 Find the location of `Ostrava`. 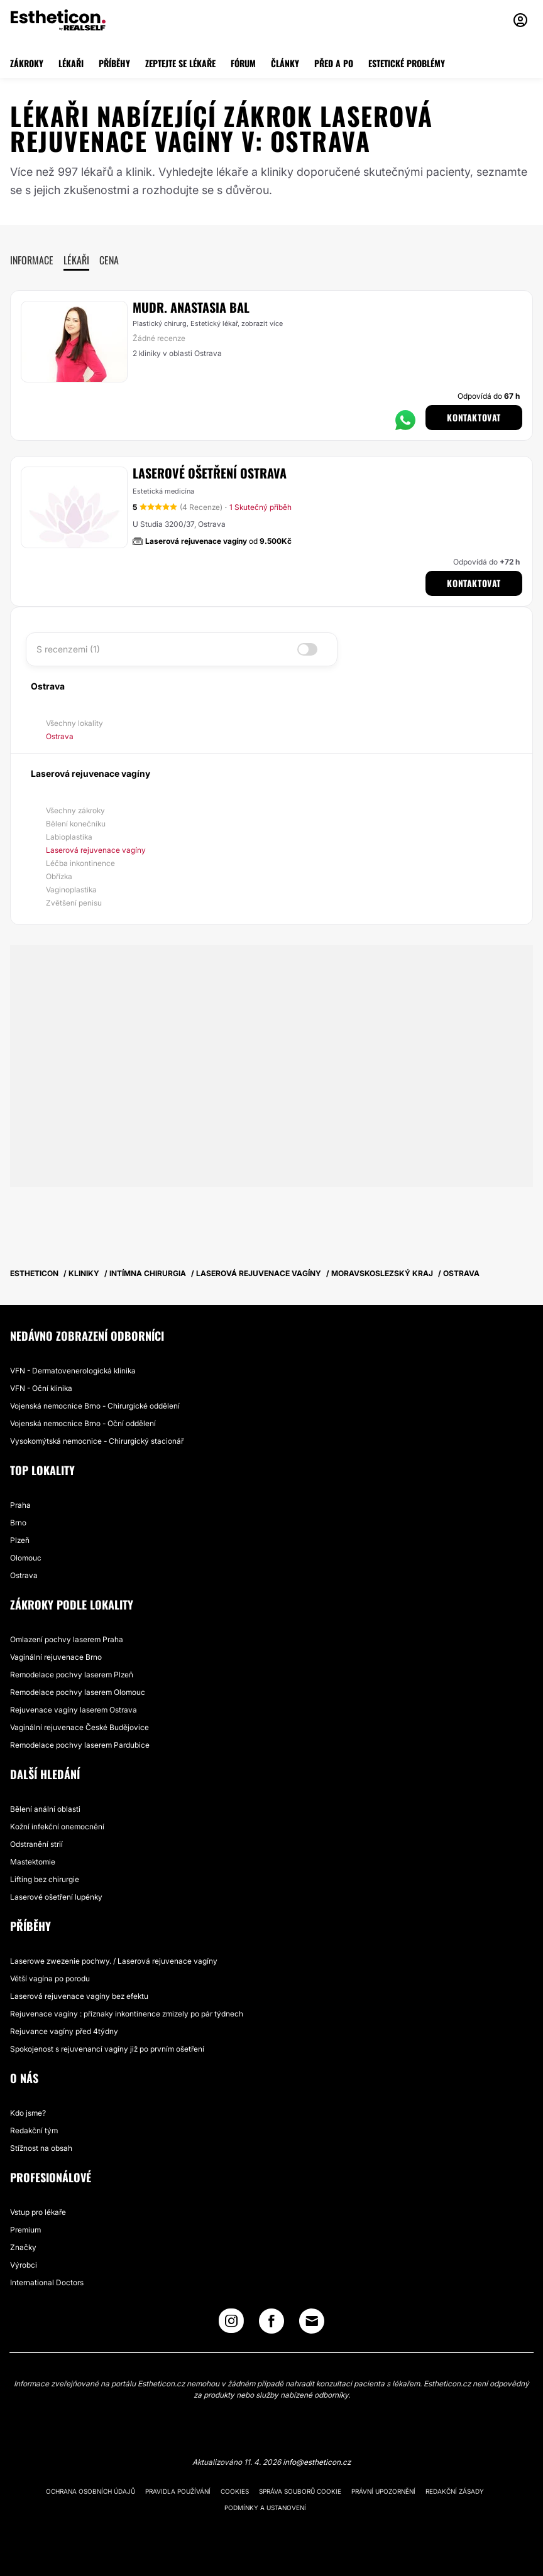

Ostrava is located at coordinates (60, 736).